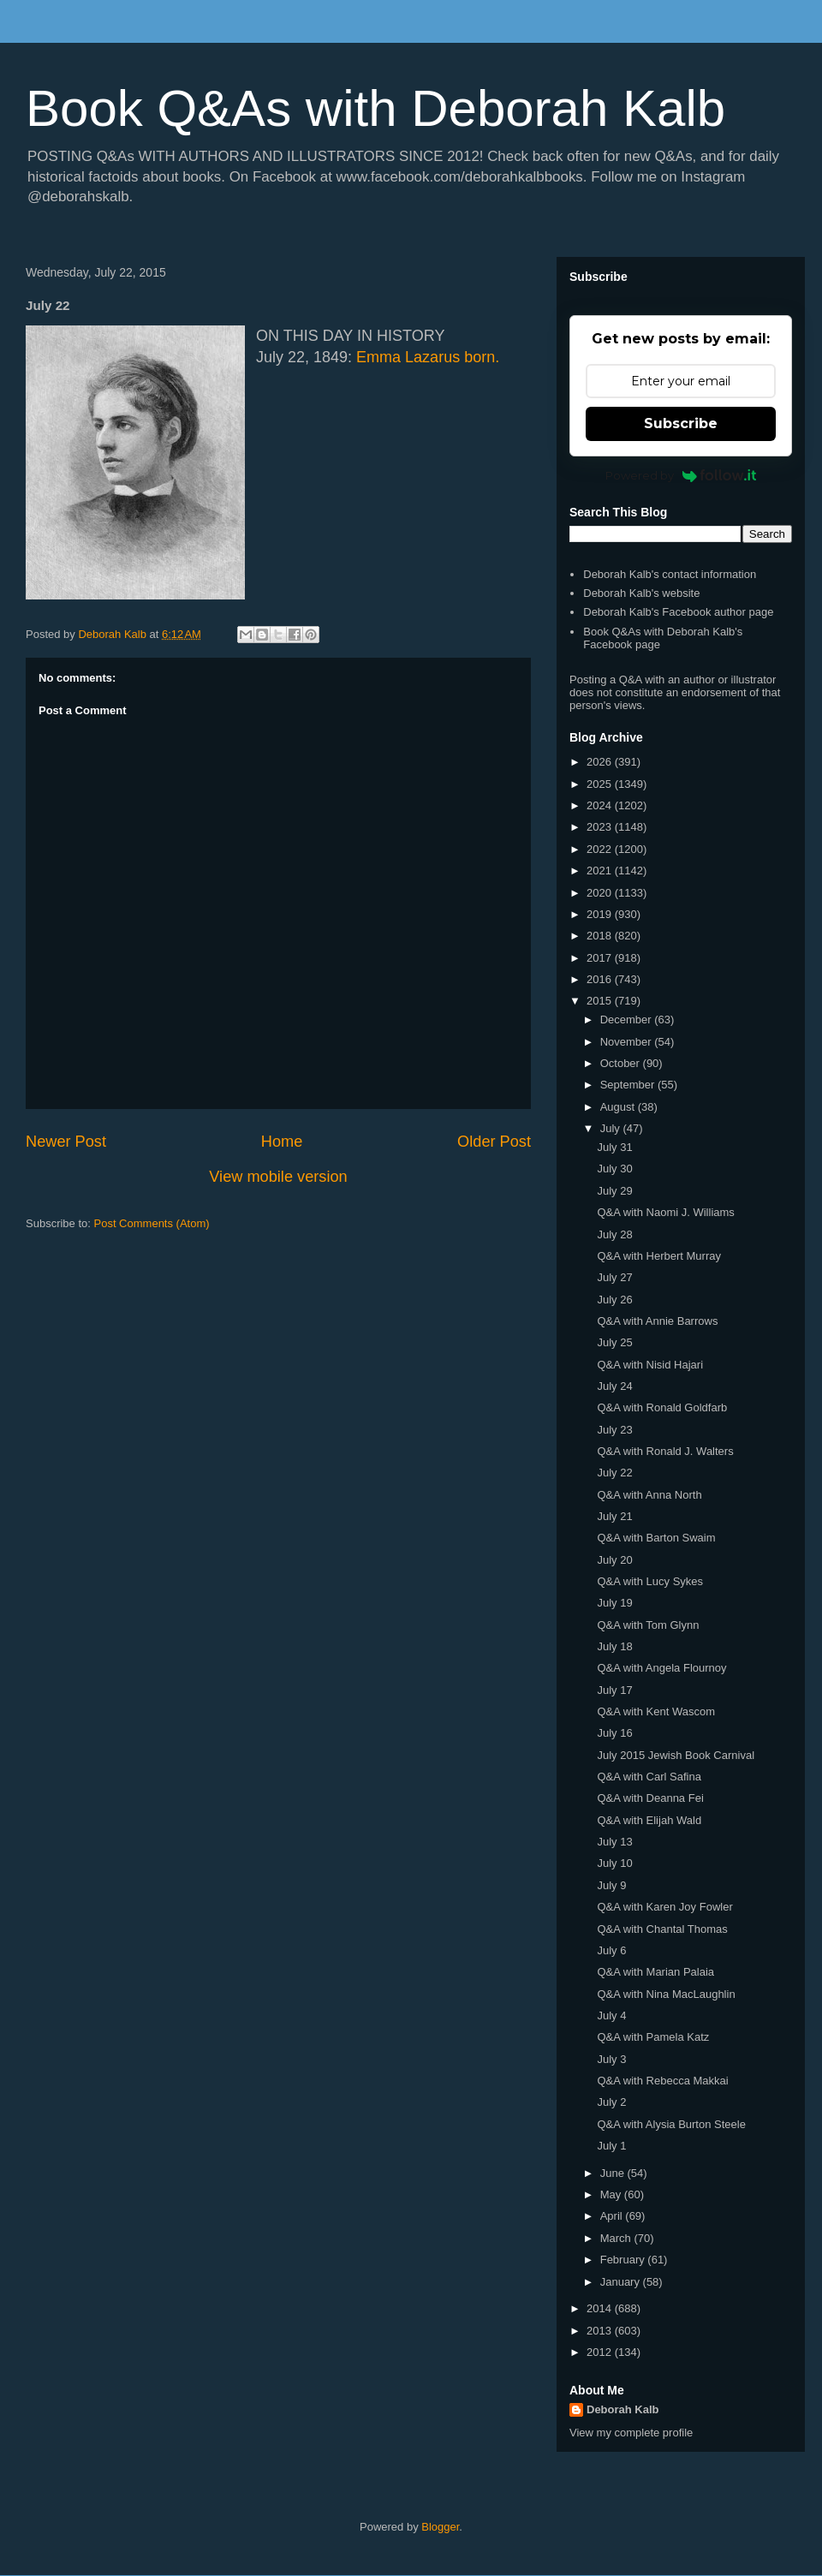  Describe the element at coordinates (601, 1000) in the screenshot. I see `2015` at that location.